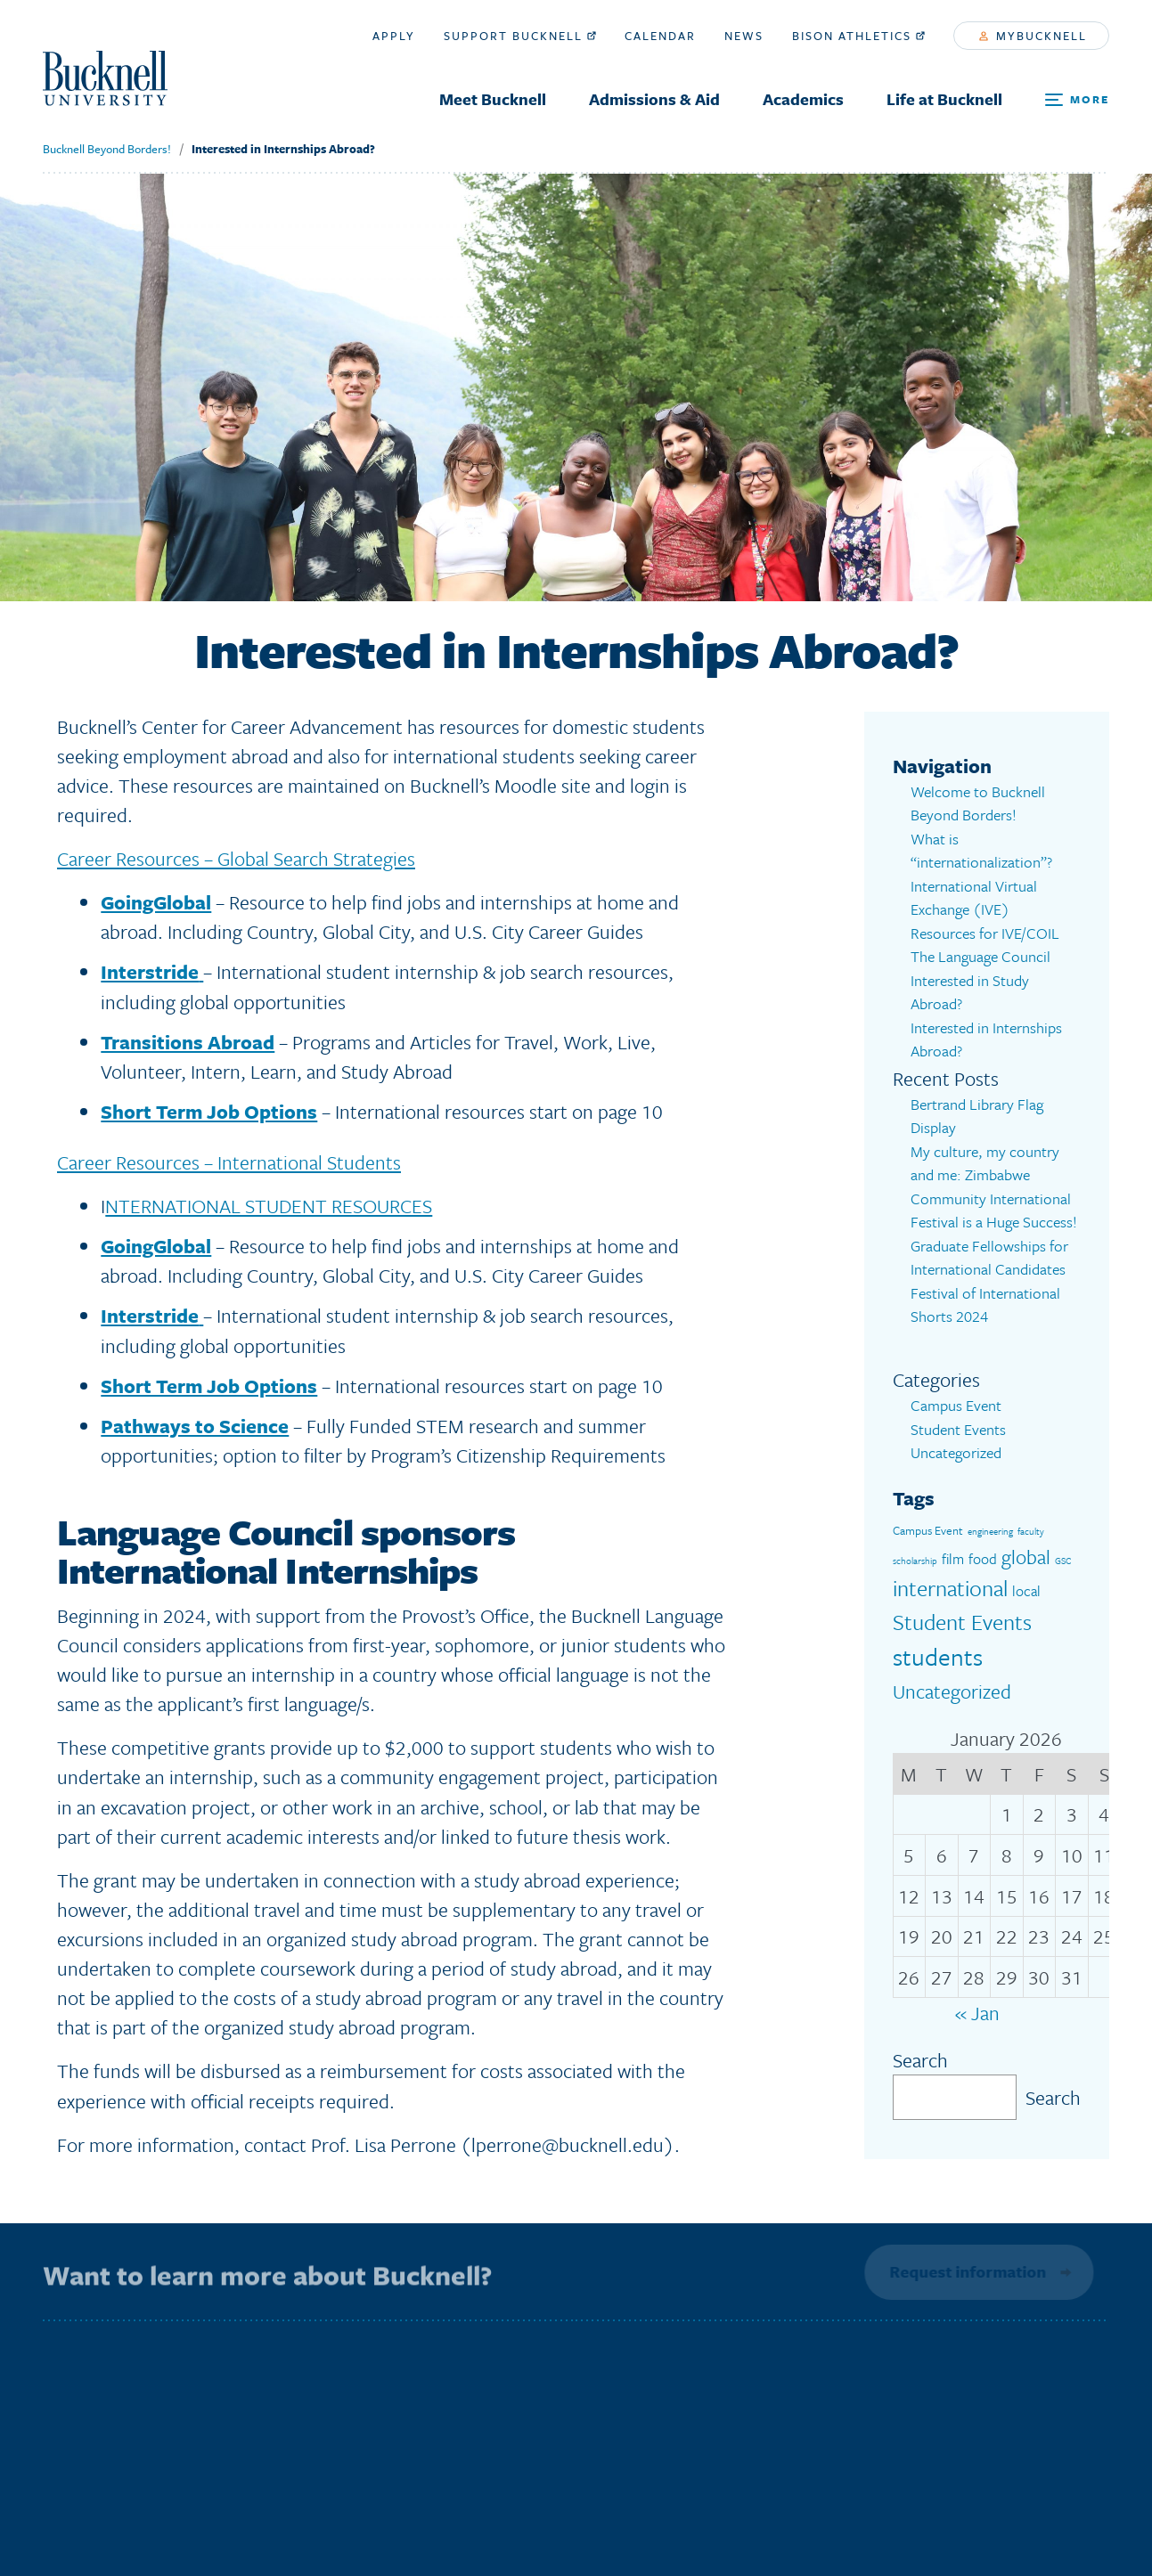  What do you see at coordinates (989, 1258) in the screenshot?
I see `Graduate Fellowships for International Candidates` at bounding box center [989, 1258].